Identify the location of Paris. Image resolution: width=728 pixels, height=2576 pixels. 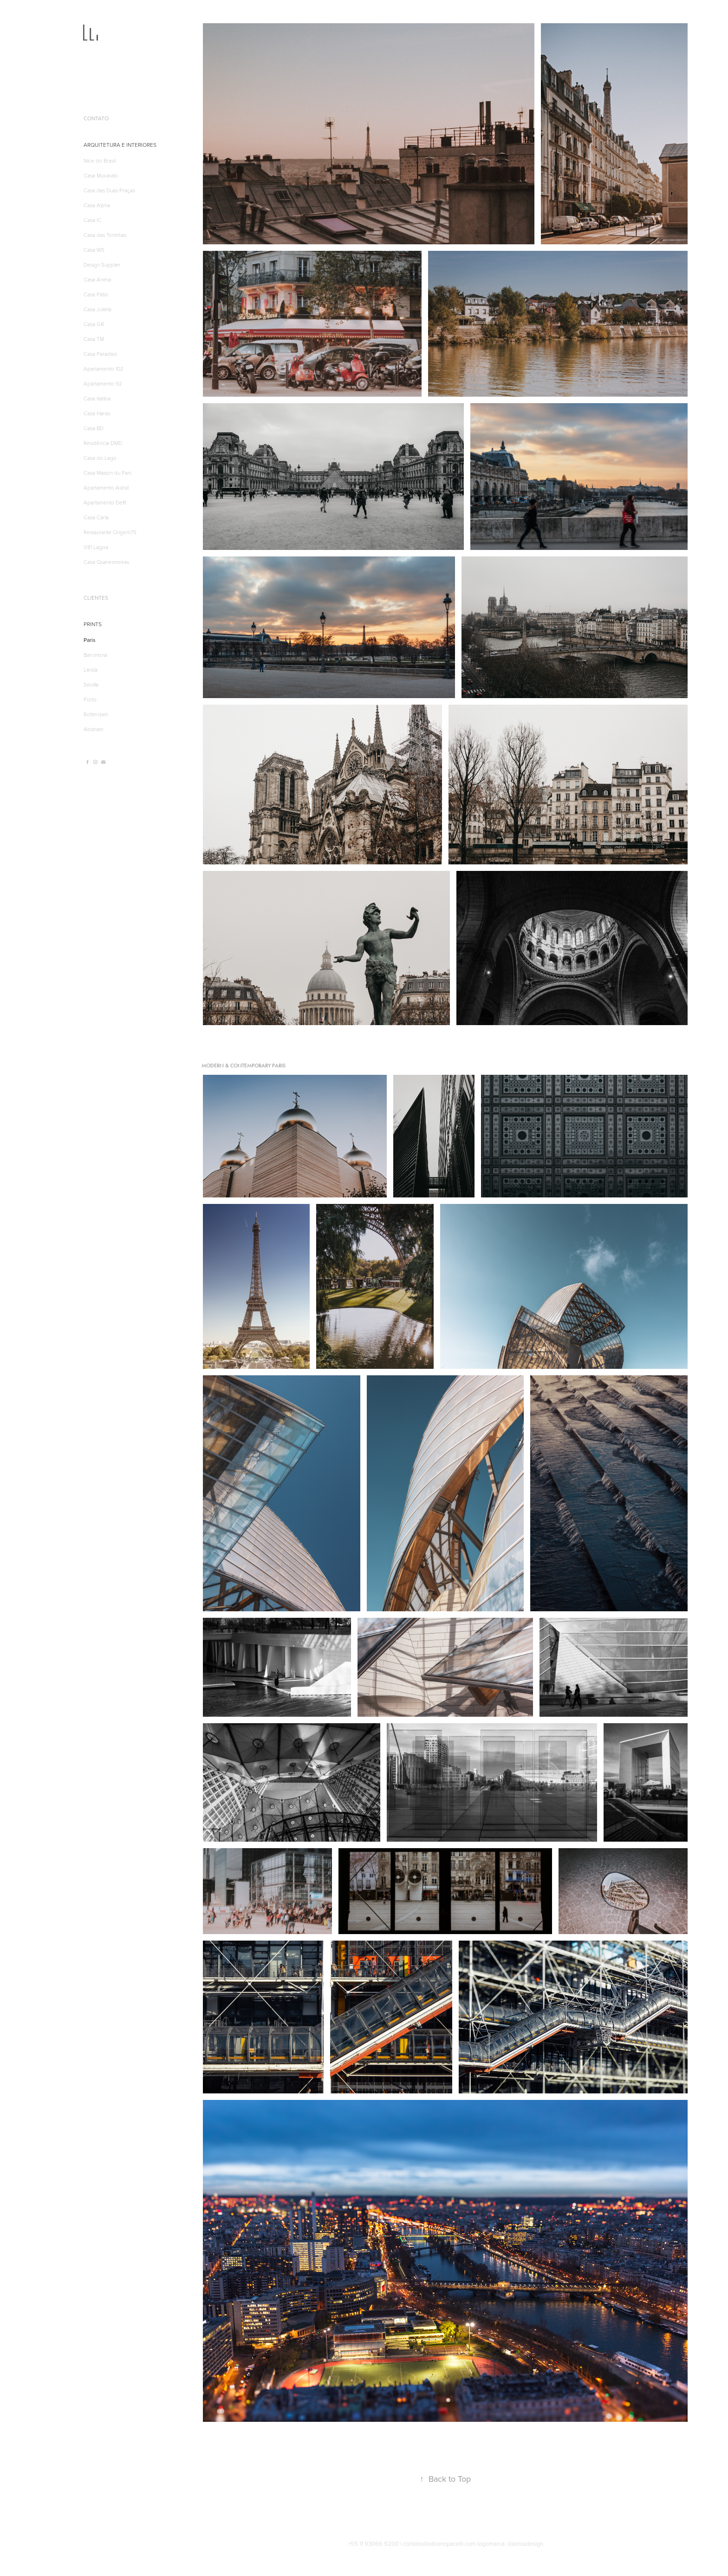
(90, 640).